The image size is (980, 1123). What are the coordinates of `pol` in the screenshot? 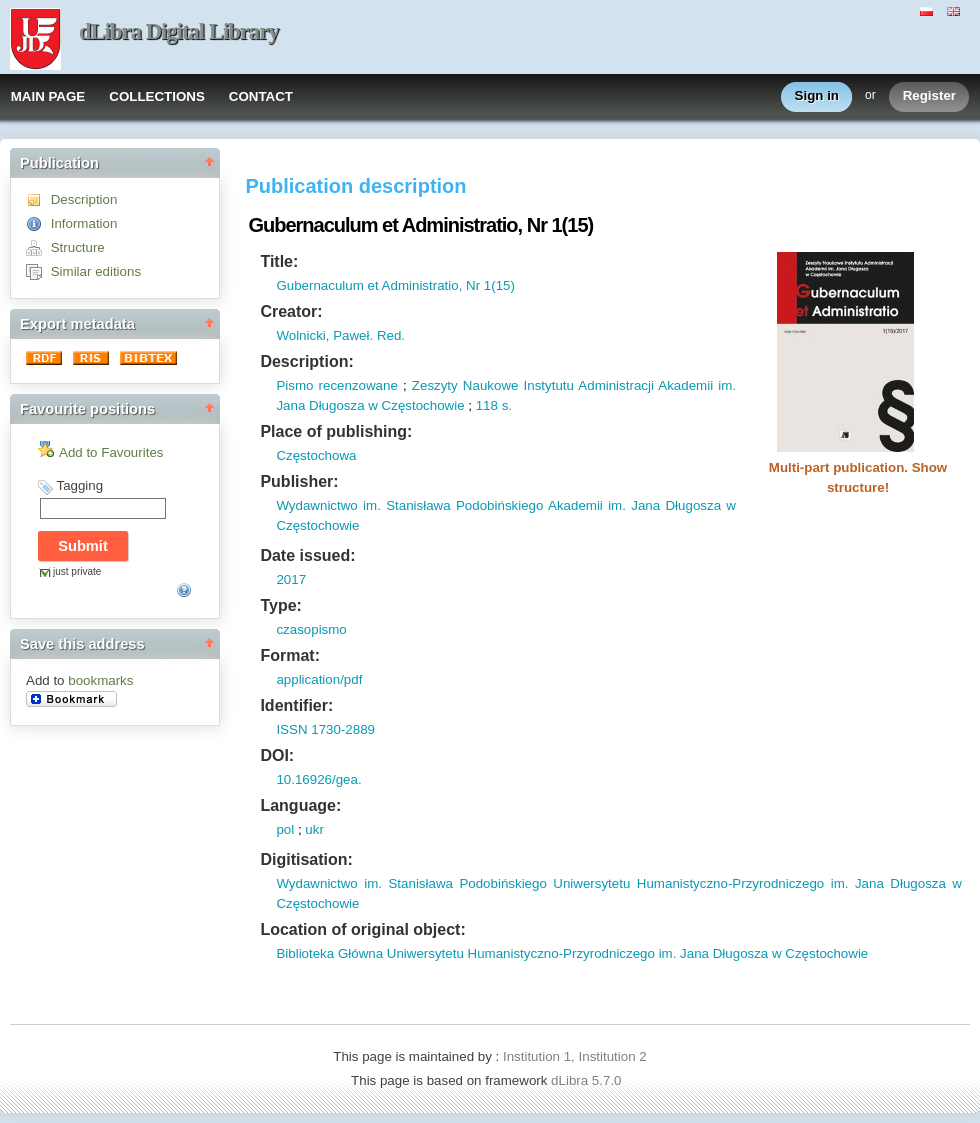 It's located at (285, 829).